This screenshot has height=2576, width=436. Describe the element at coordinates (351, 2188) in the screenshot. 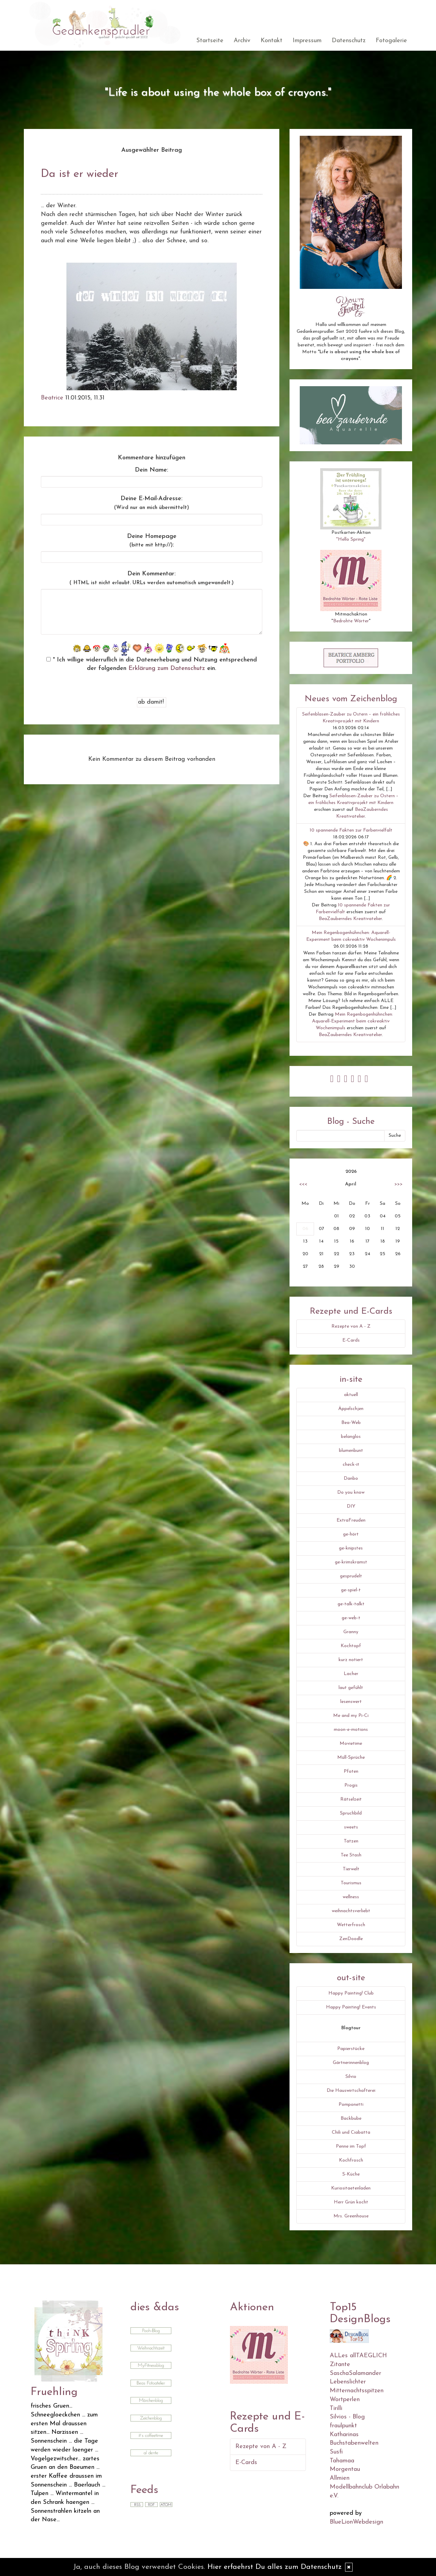

I see `Kuriositaetenladen` at that location.